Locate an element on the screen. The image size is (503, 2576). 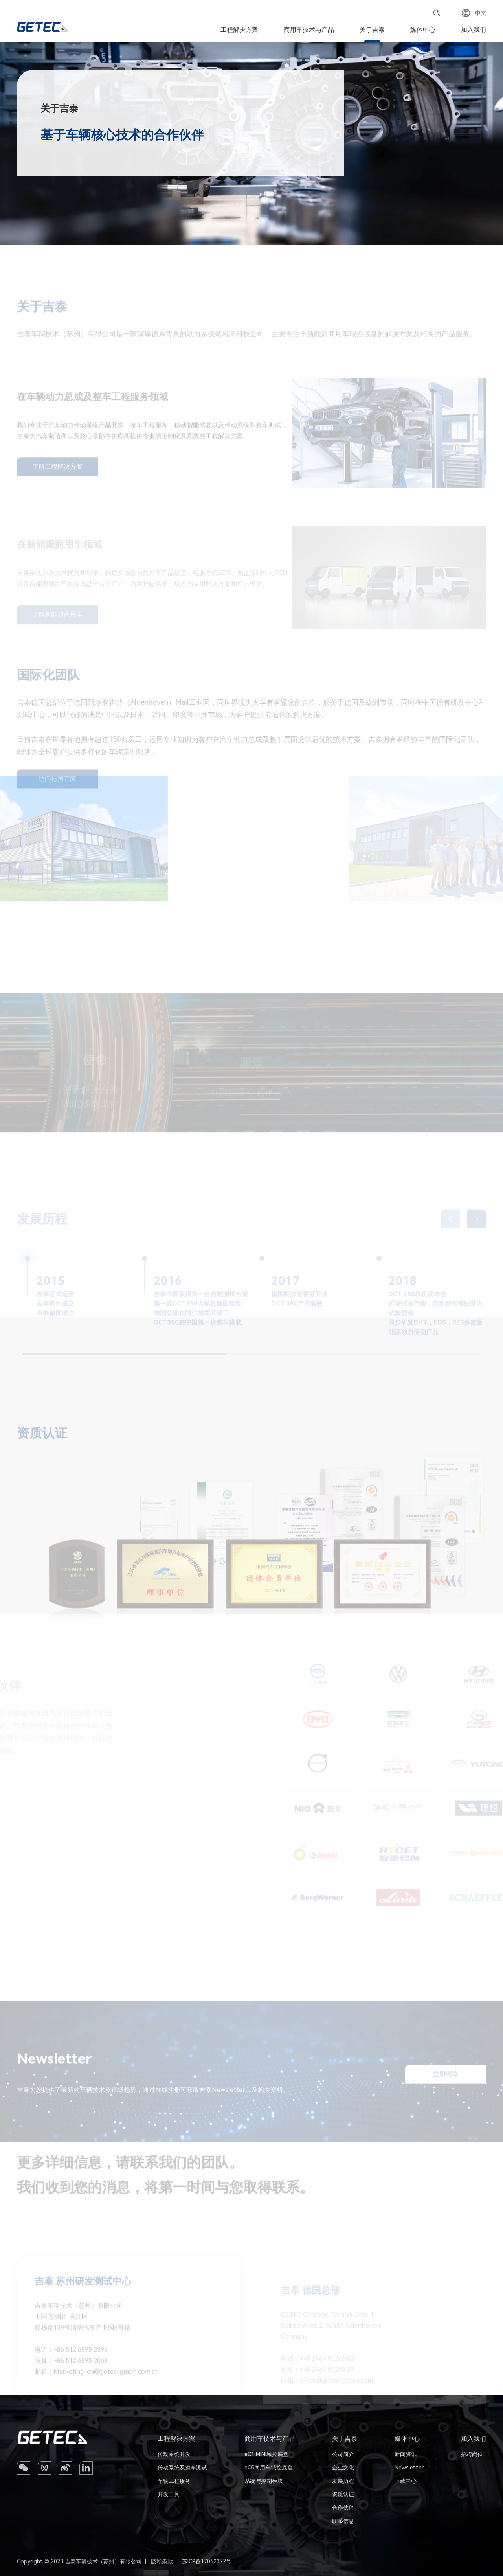
eC1 MINI域控底盘 is located at coordinates (266, 2454).